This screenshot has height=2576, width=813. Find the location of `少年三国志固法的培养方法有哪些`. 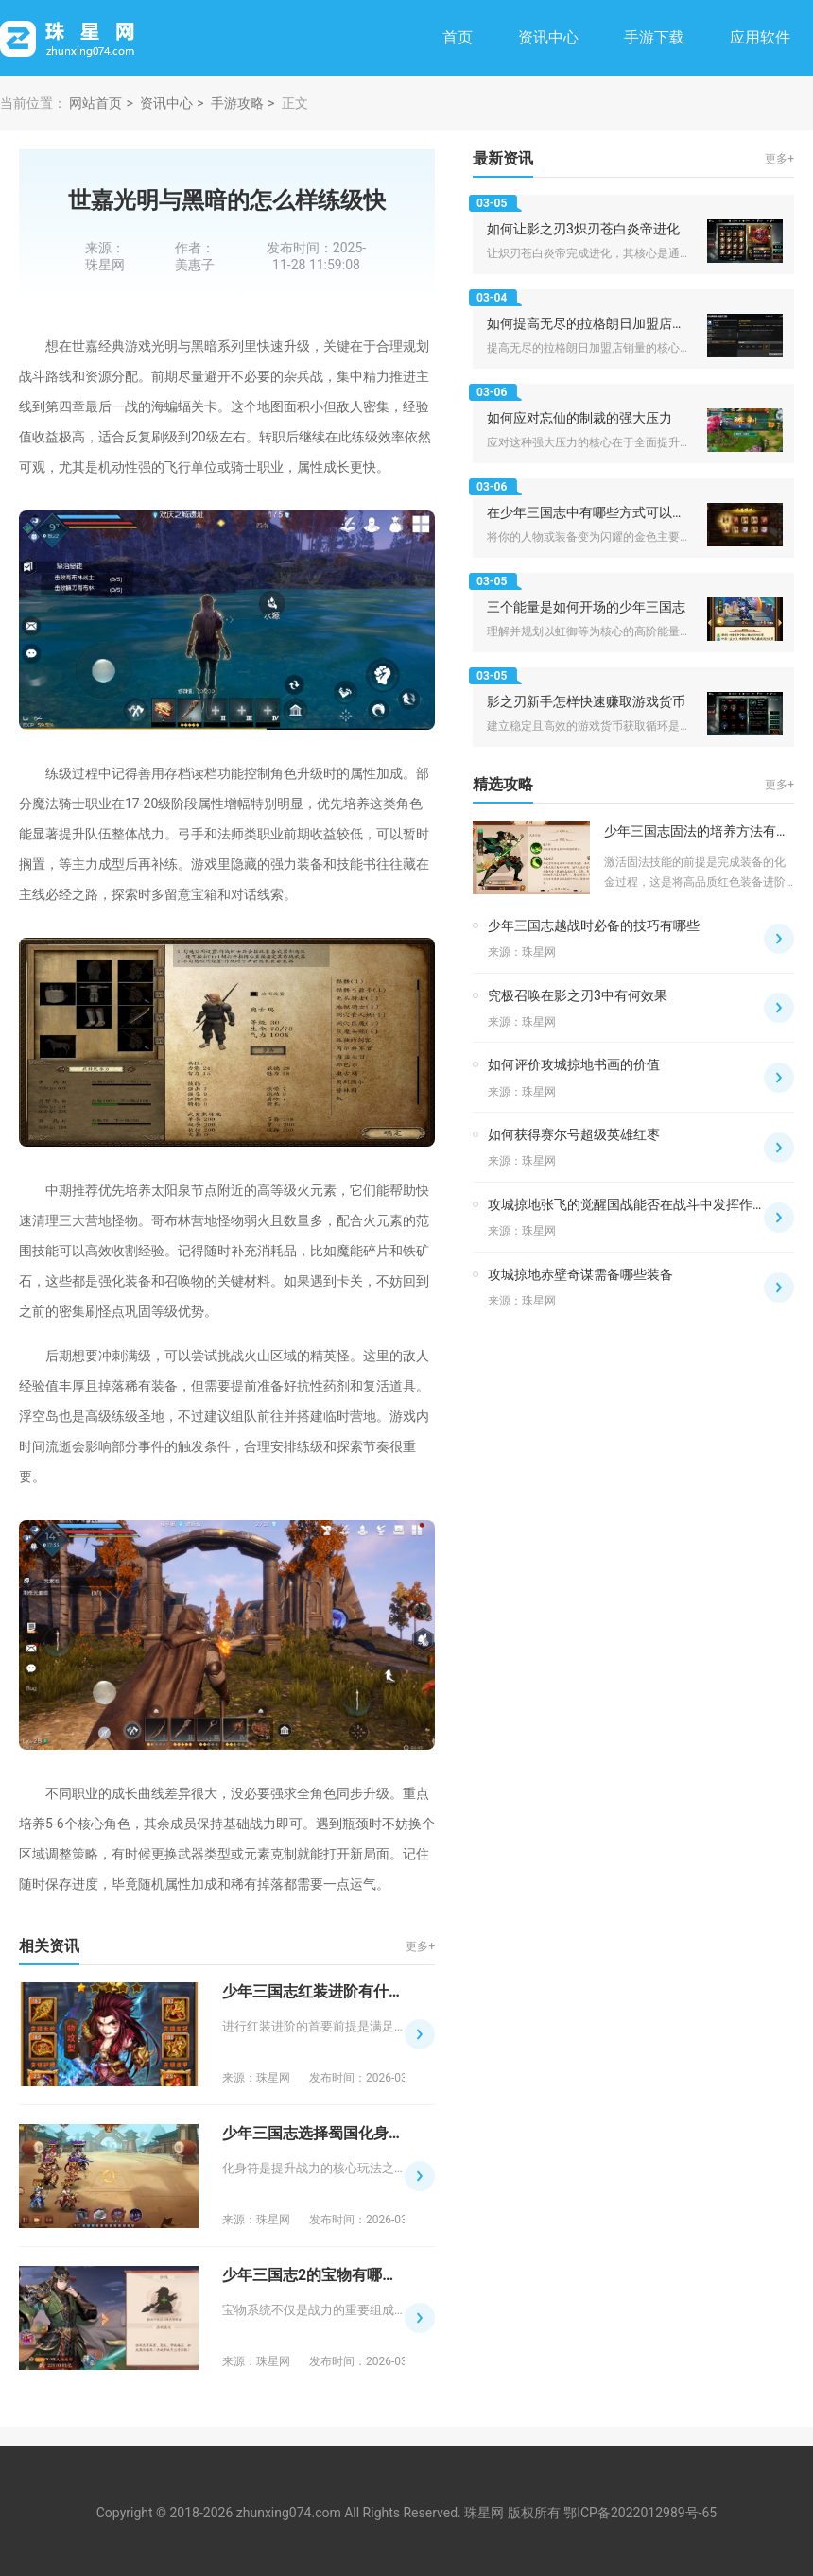

少年三国志固法的培养方法有哪些 is located at coordinates (703, 830).